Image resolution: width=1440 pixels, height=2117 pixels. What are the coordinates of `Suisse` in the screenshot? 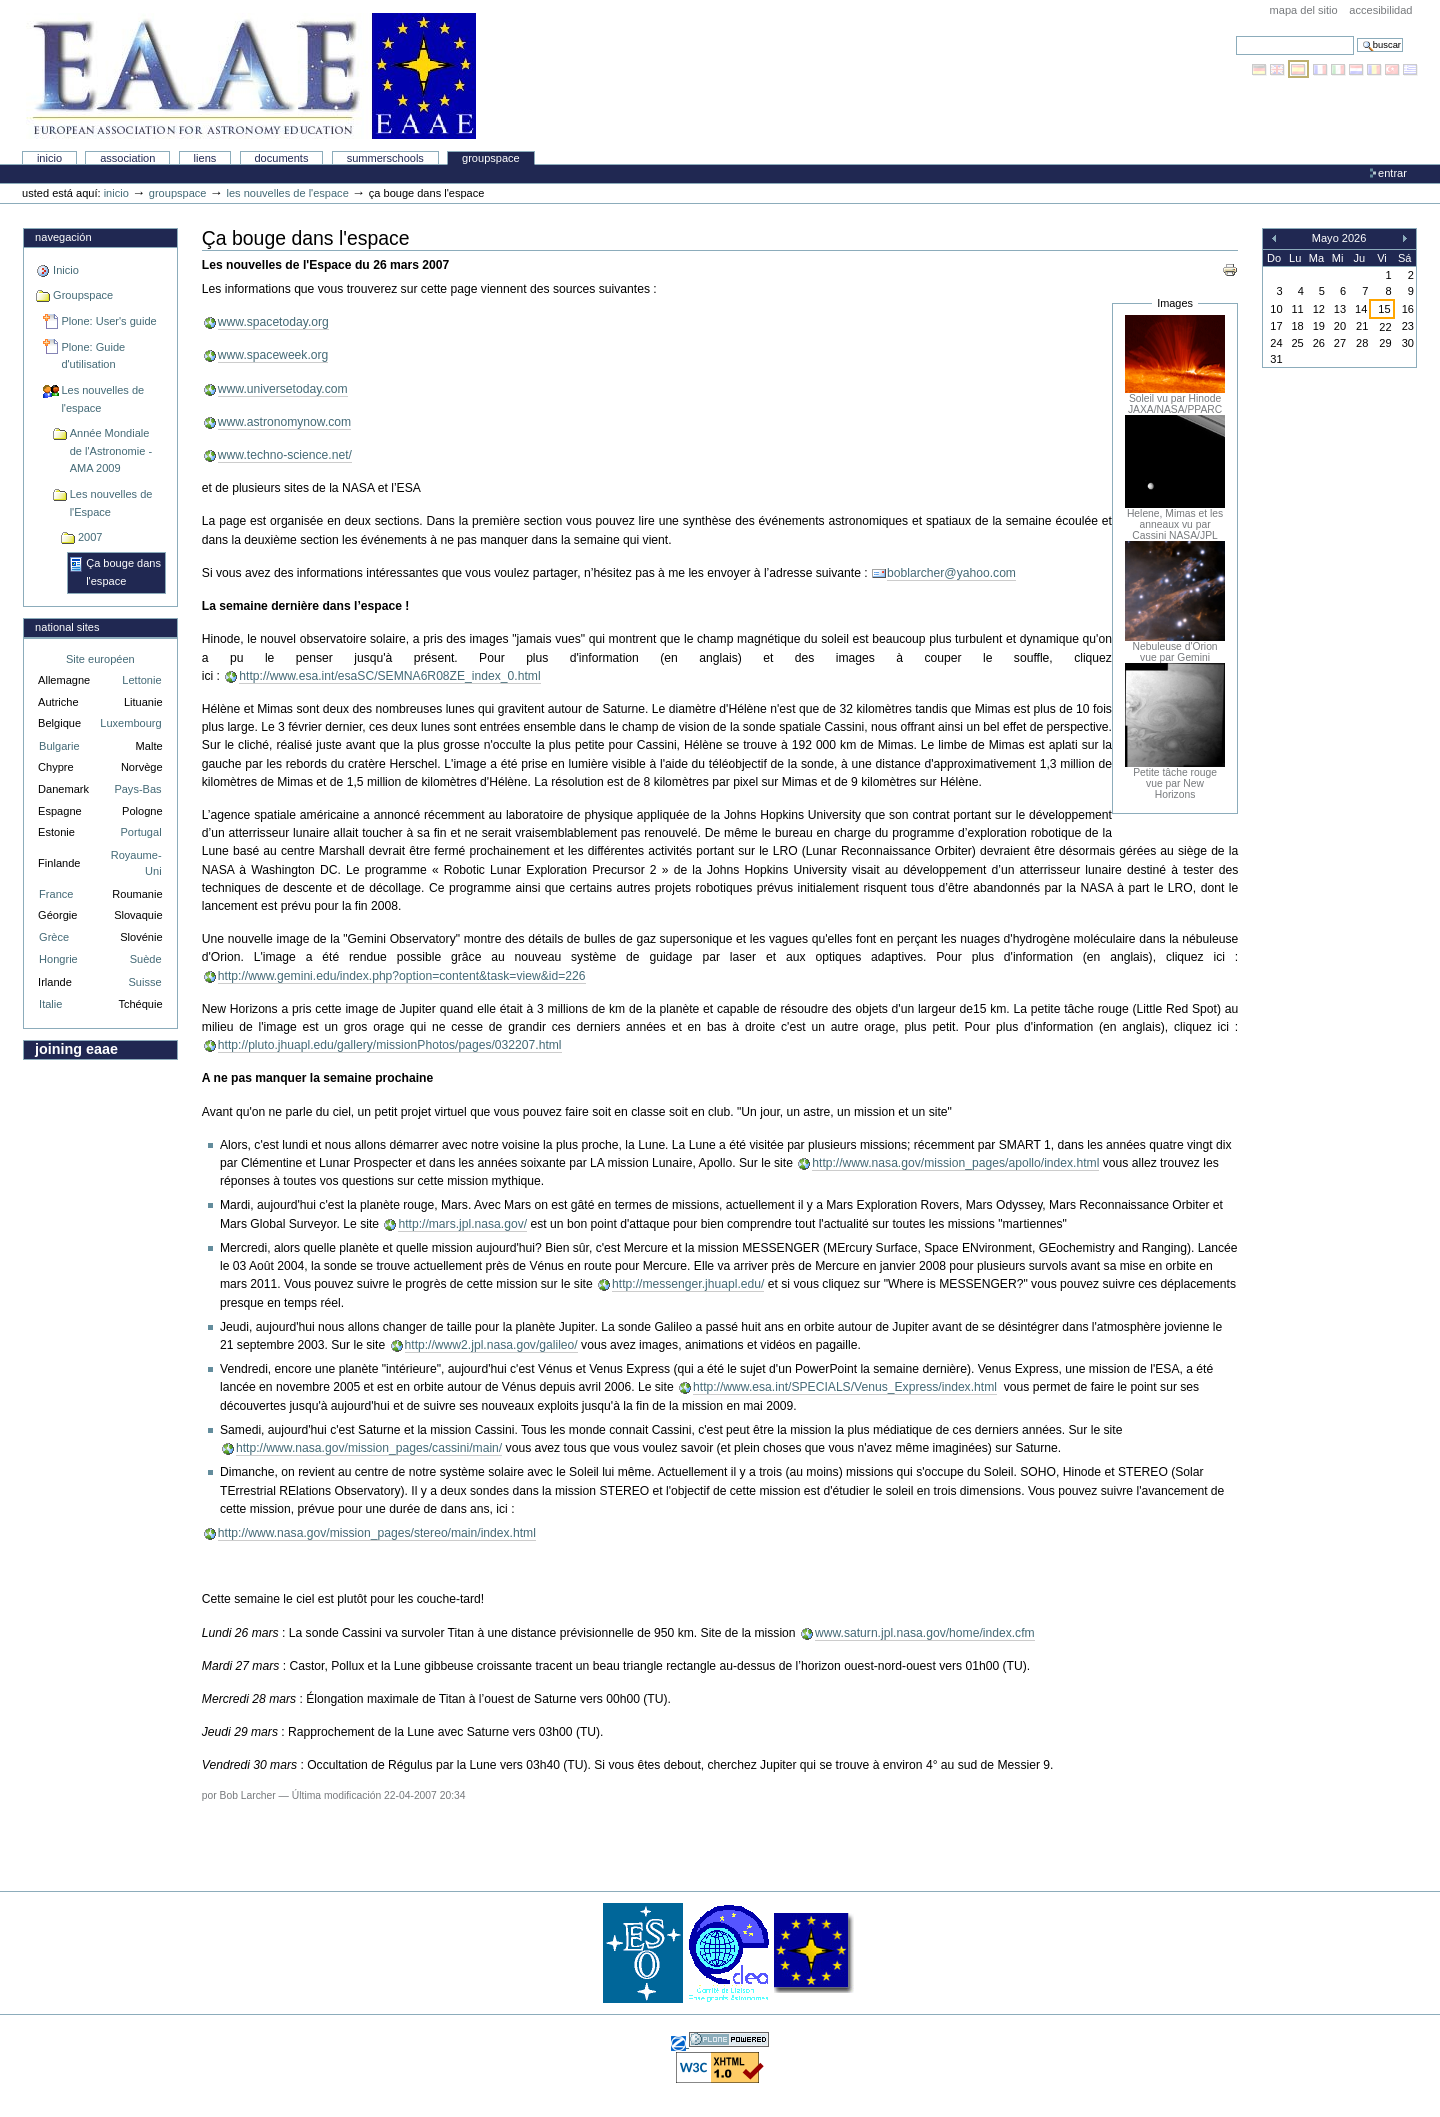 It's located at (144, 982).